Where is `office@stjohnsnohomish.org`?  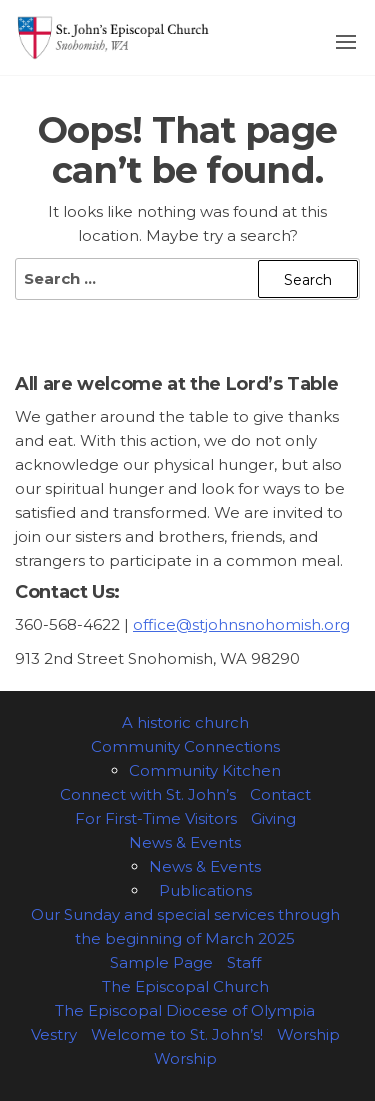
office@stjohnsnohomish.org is located at coordinates (241, 624).